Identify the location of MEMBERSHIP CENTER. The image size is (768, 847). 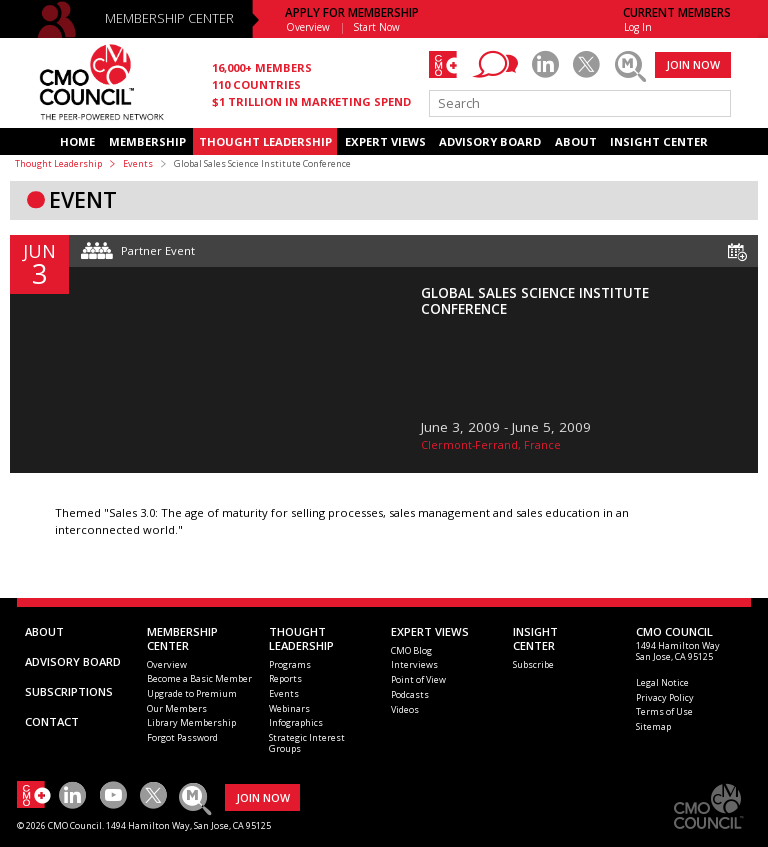
(169, 18).